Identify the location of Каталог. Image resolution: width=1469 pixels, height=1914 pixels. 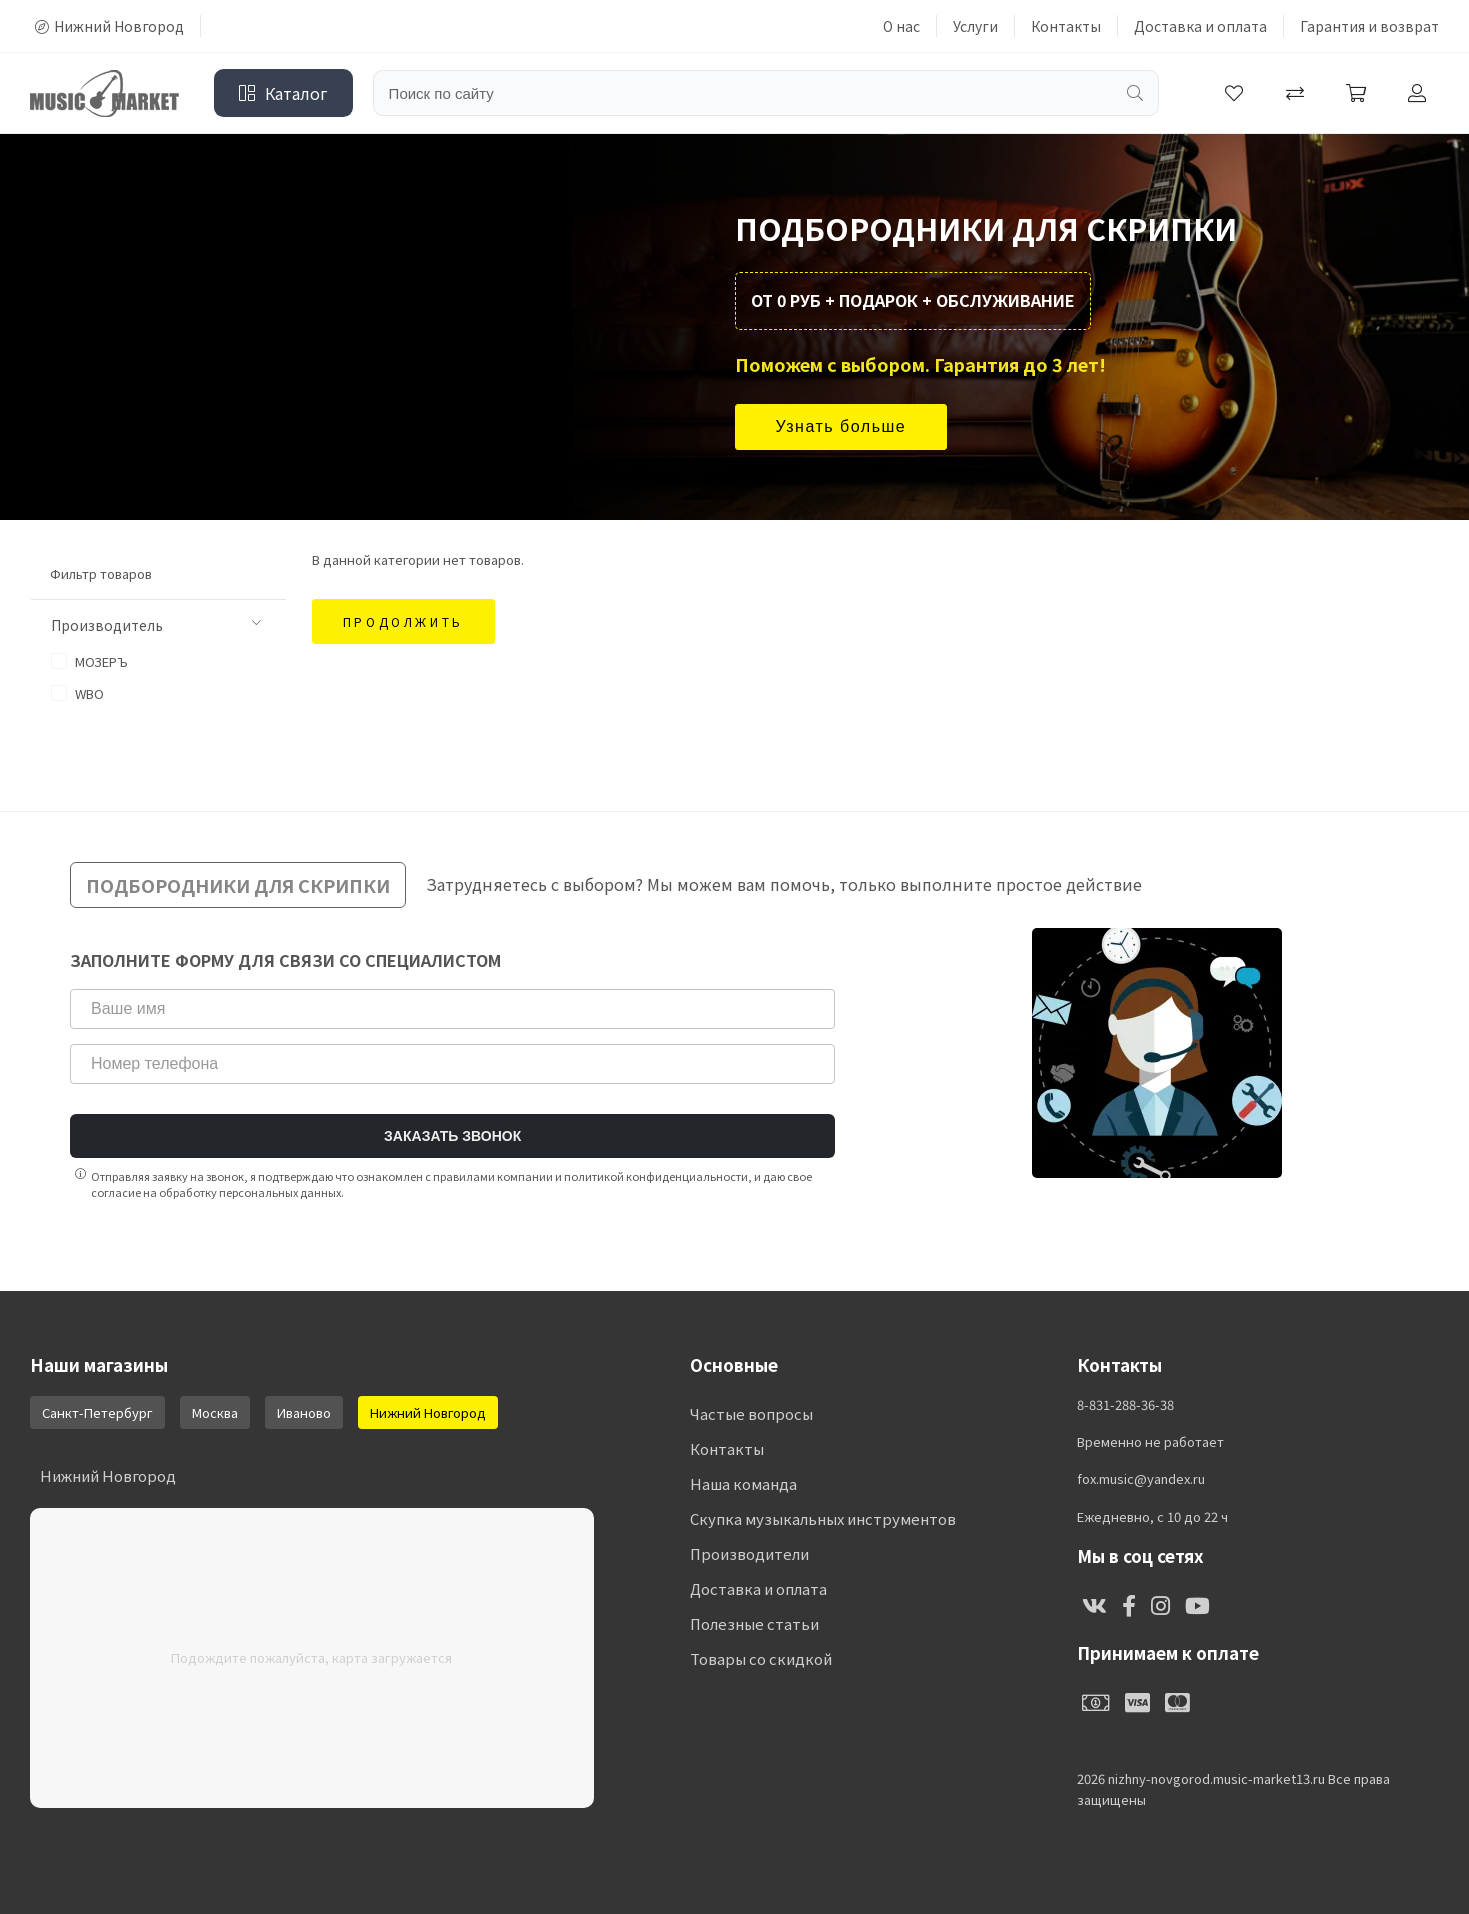
(283, 93).